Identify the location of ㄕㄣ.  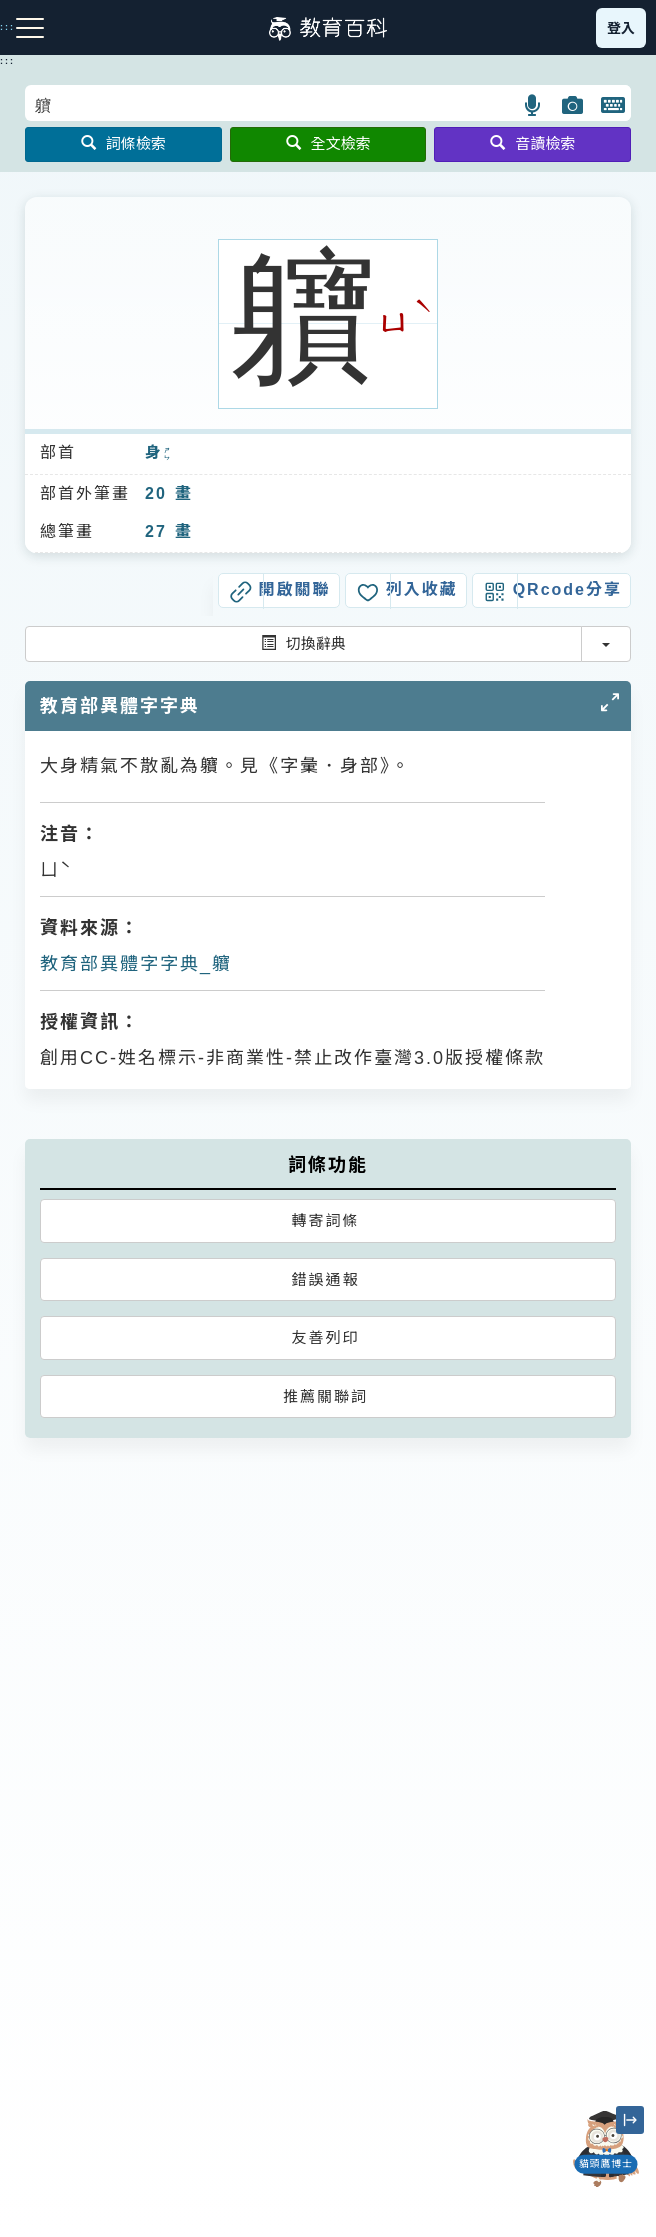
(168, 454).